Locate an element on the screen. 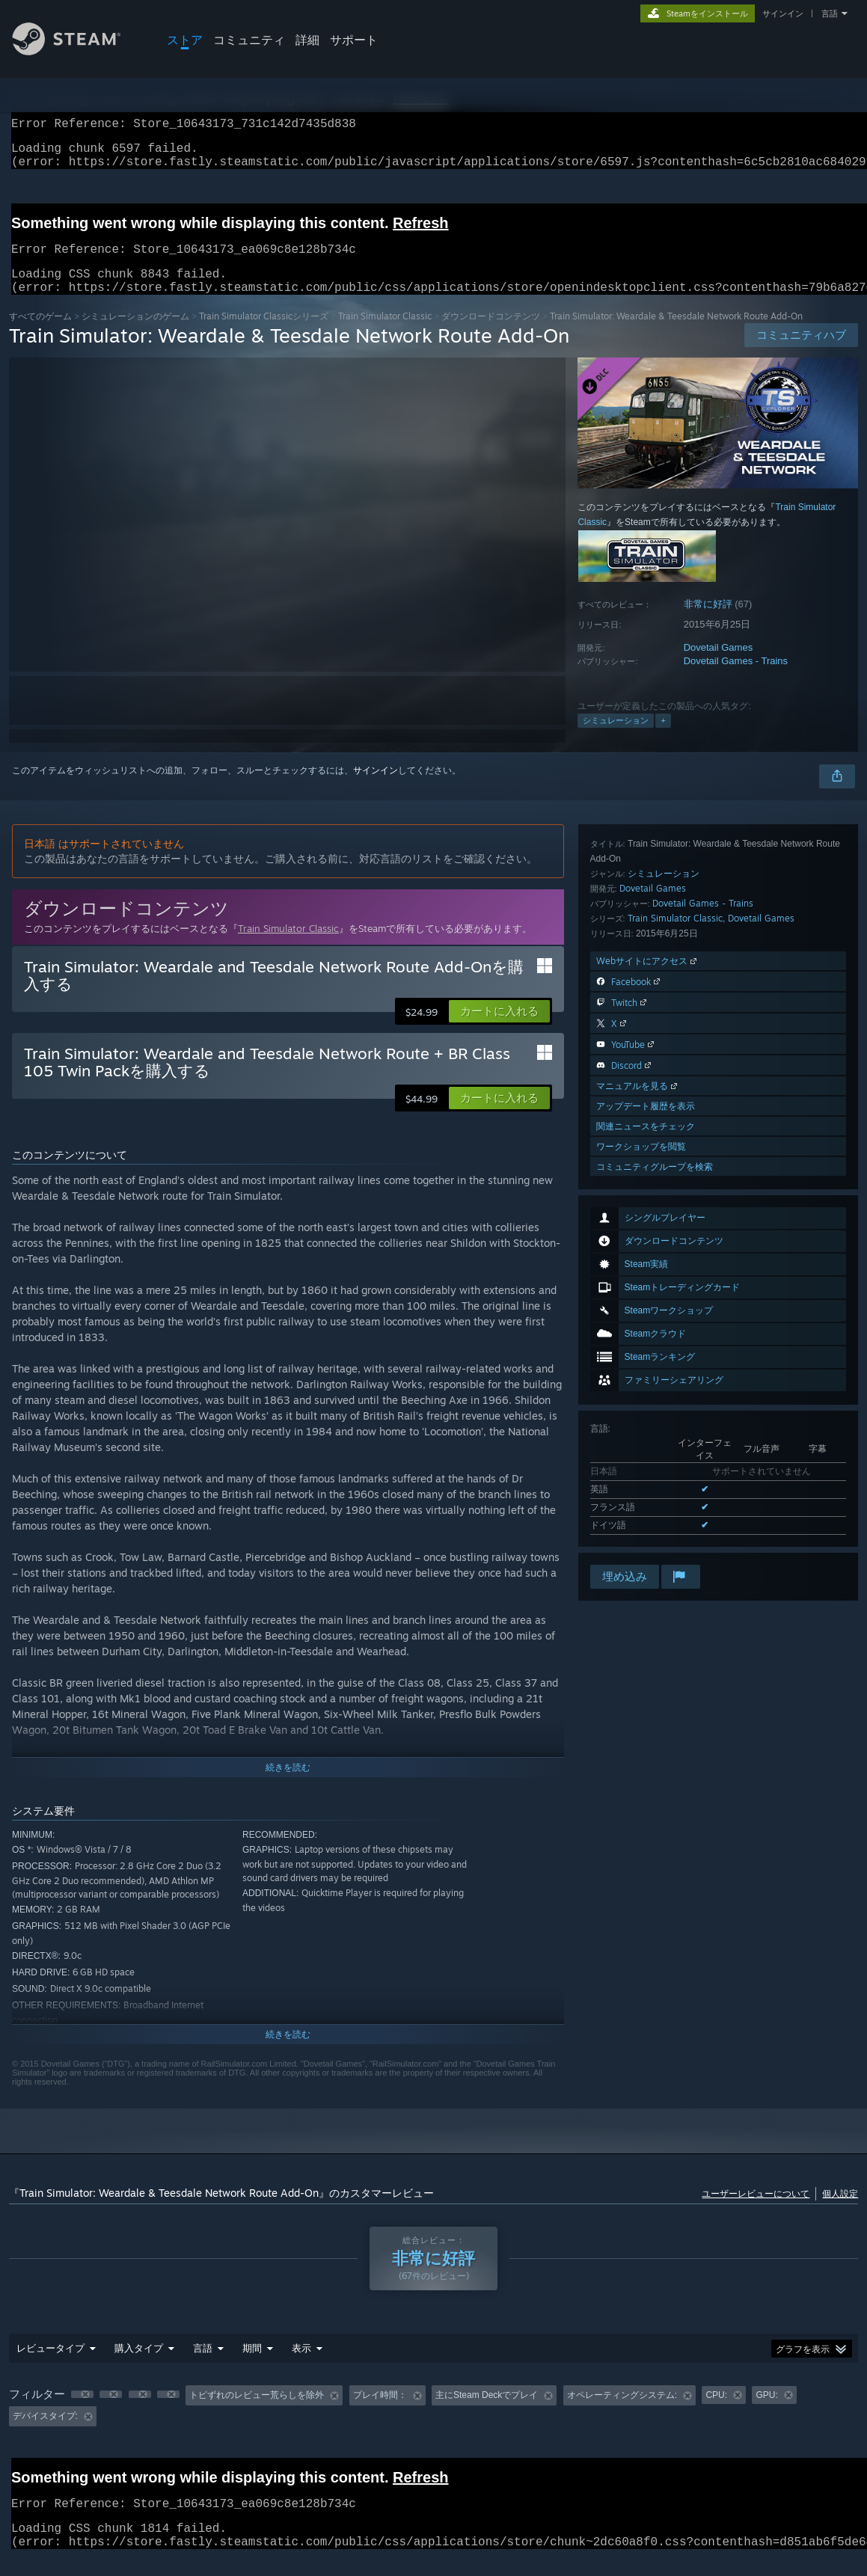 This screenshot has width=867, height=2576. Train Simulator Classic is located at coordinates (385, 334).